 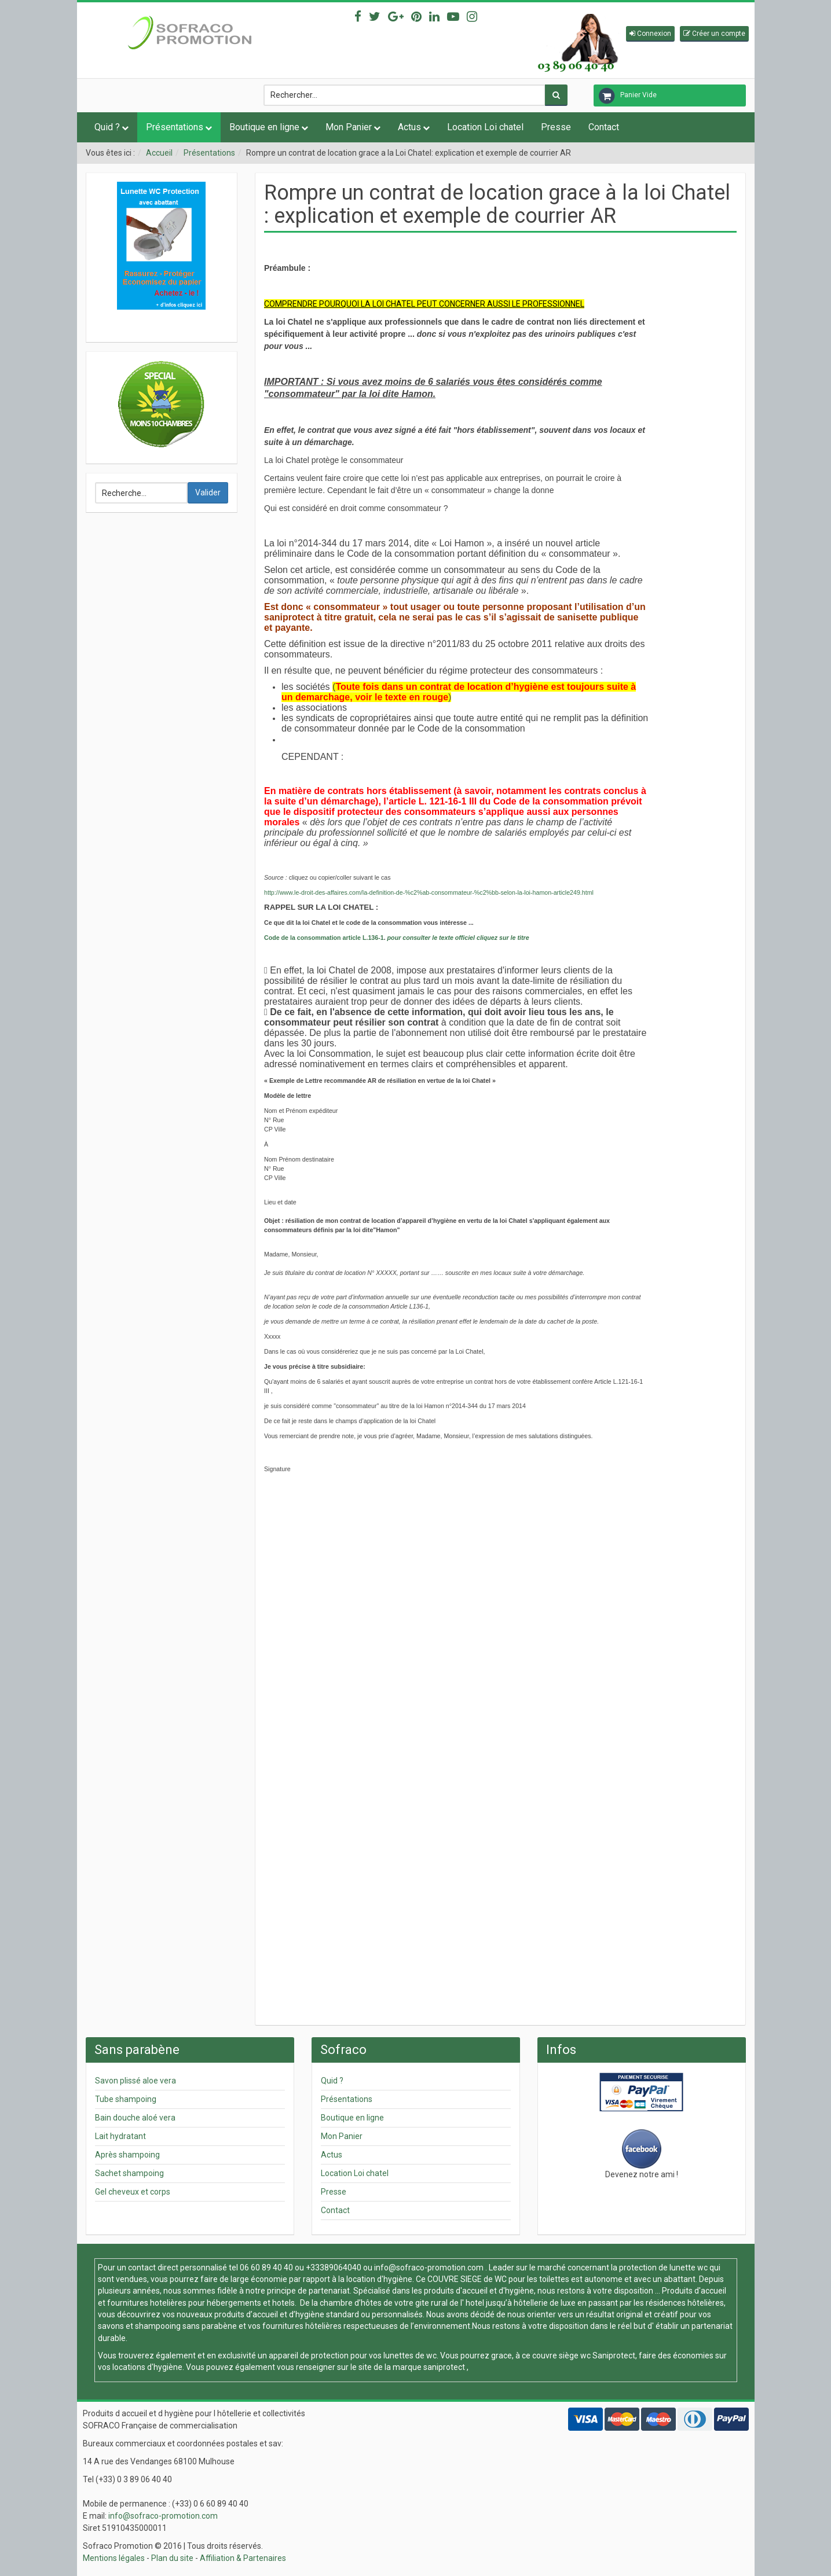 What do you see at coordinates (264, 127) in the screenshot?
I see `Boutique en ligne` at bounding box center [264, 127].